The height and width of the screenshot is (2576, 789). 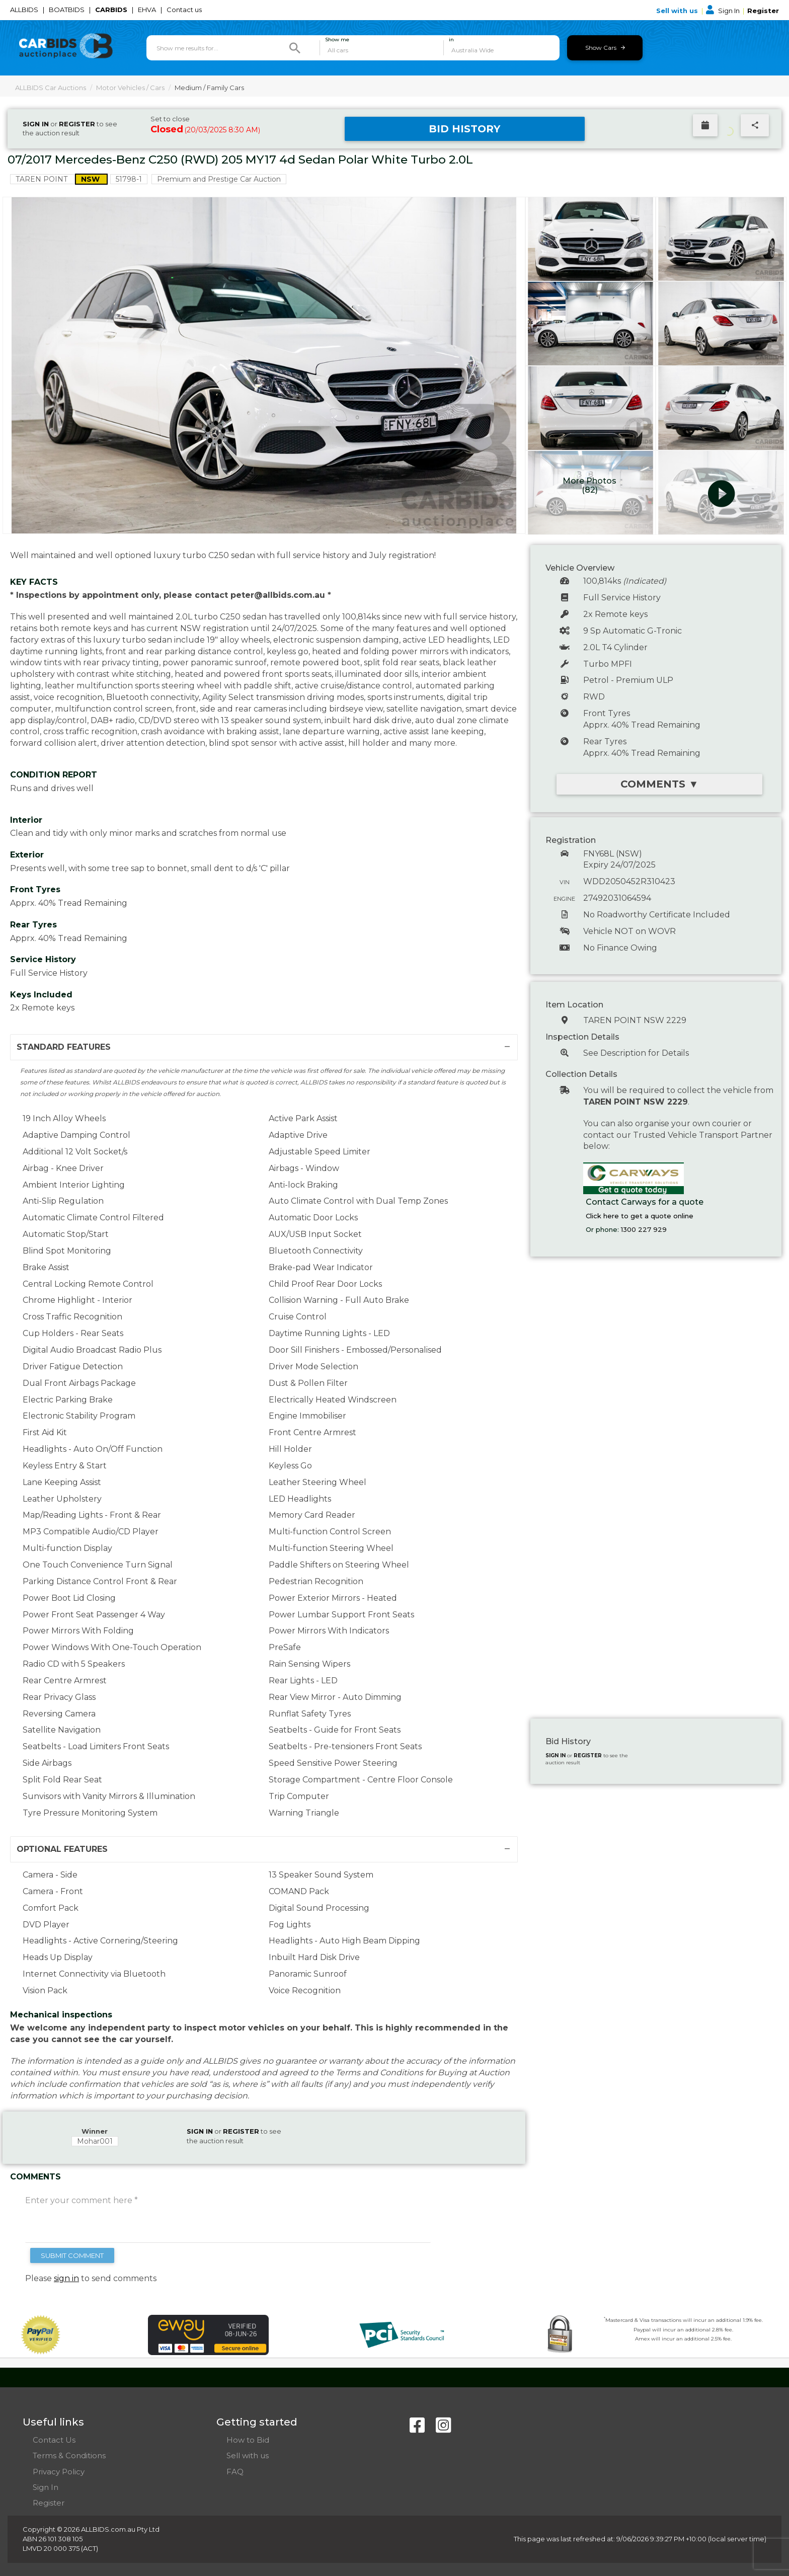 I want to click on 1300 227 929, so click(x=644, y=1229).